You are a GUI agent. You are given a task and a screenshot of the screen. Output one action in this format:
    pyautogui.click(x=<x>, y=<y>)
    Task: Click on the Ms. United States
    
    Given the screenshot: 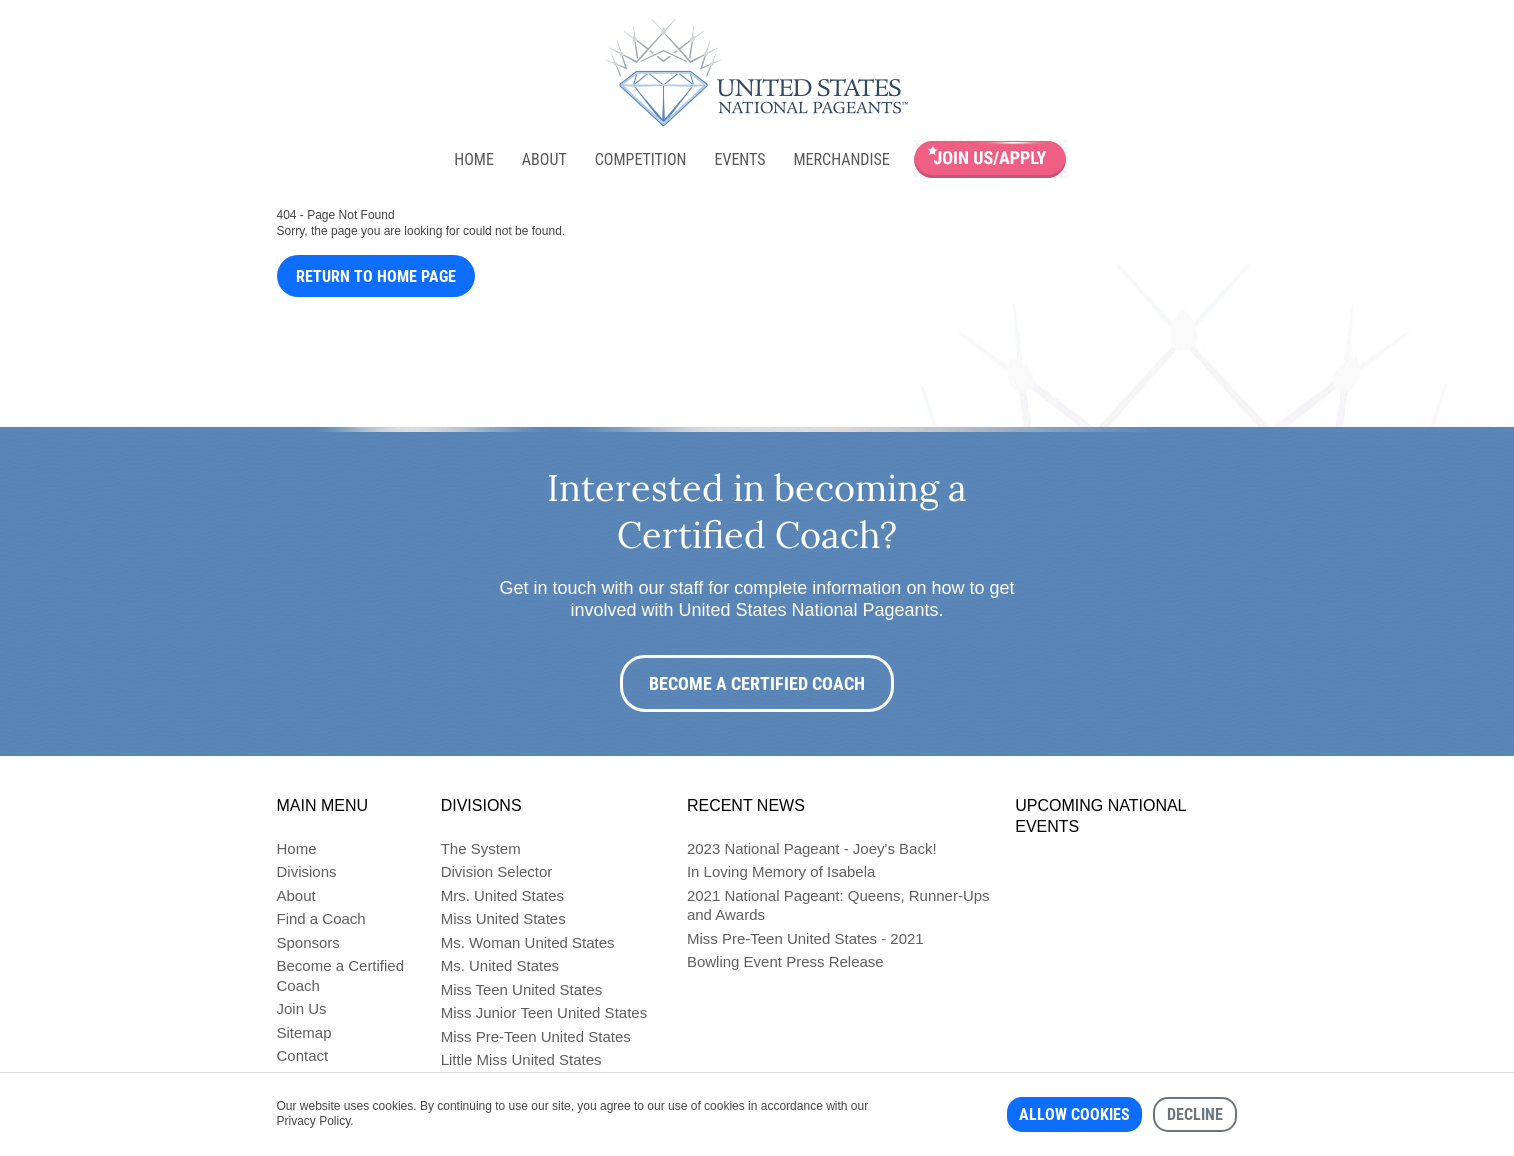 What is the action you would take?
    pyautogui.click(x=500, y=965)
    